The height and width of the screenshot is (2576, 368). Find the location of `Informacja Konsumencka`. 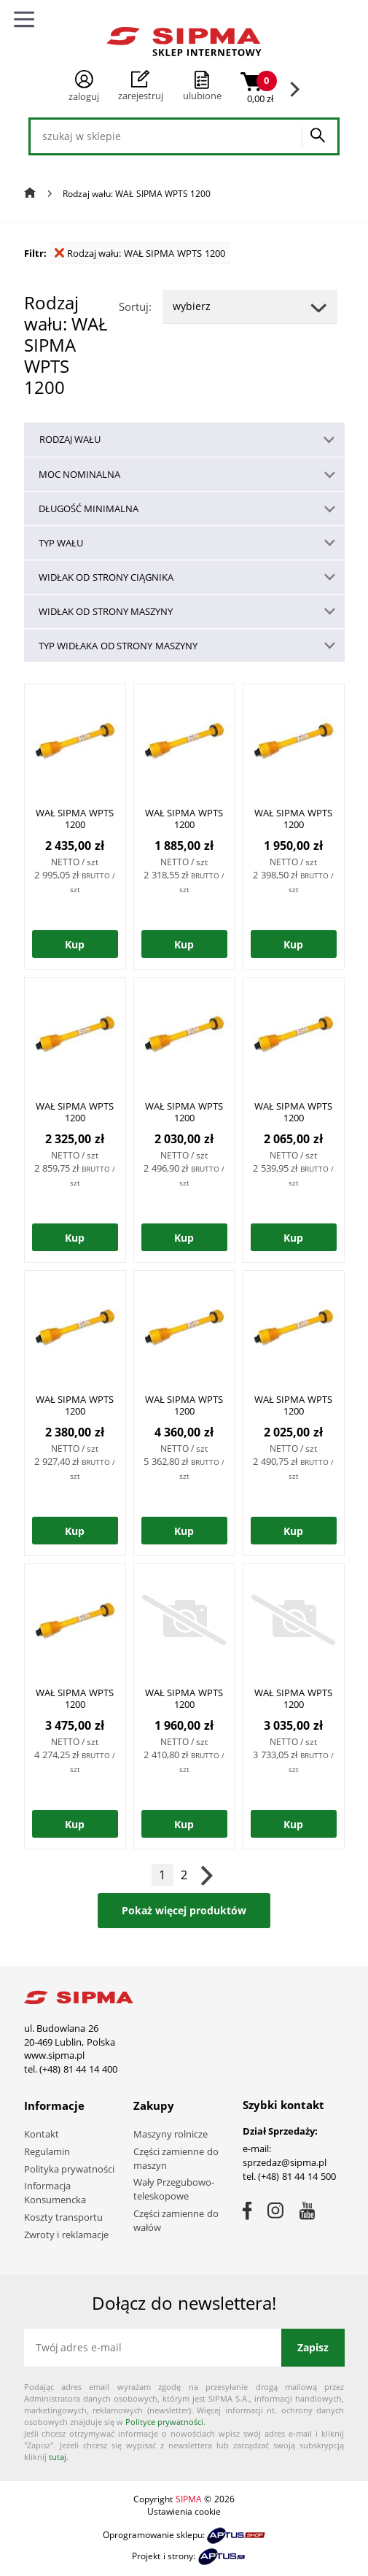

Informacja Konsumencka is located at coordinates (55, 2192).